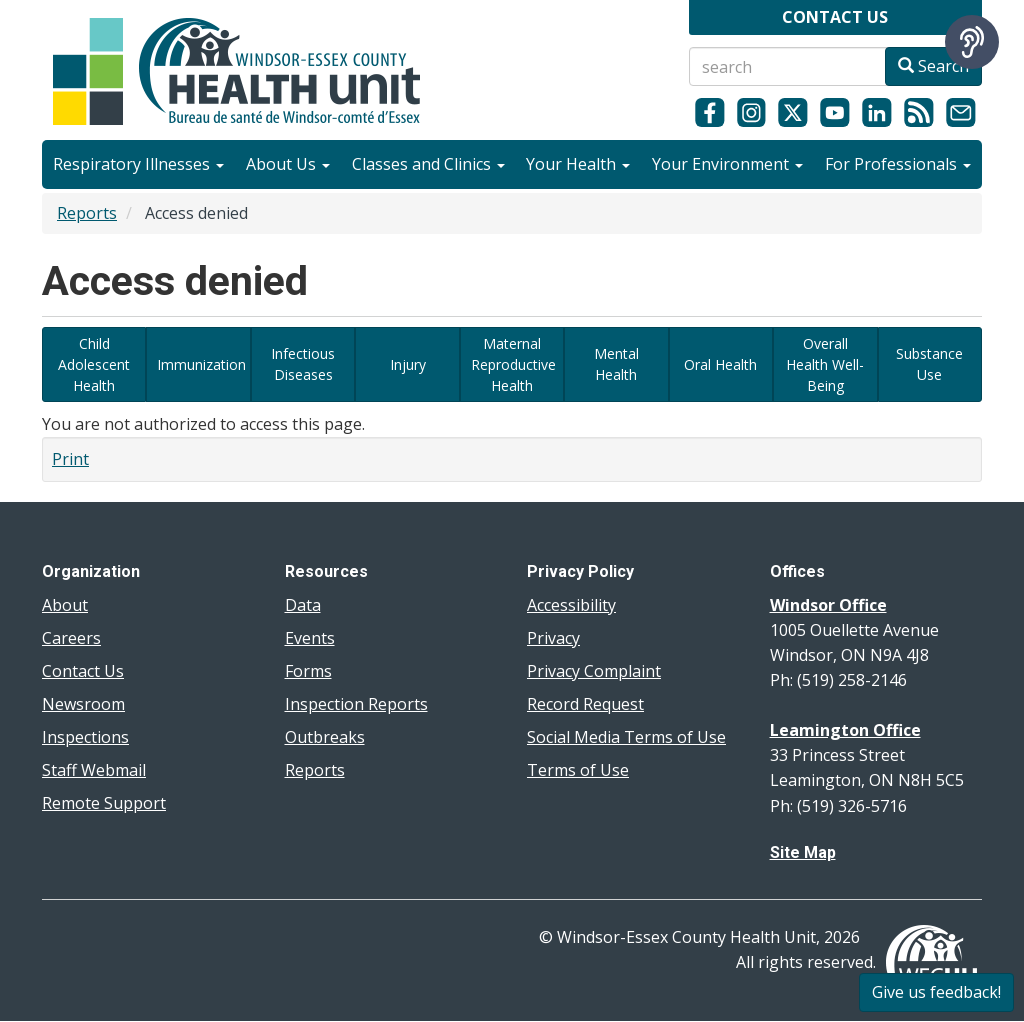 The width and height of the screenshot is (1024, 1022). Describe the element at coordinates (513, 364) in the screenshot. I see `Maternal Reproductive Health [View data dashboards related to maternal reproductive health]` at that location.